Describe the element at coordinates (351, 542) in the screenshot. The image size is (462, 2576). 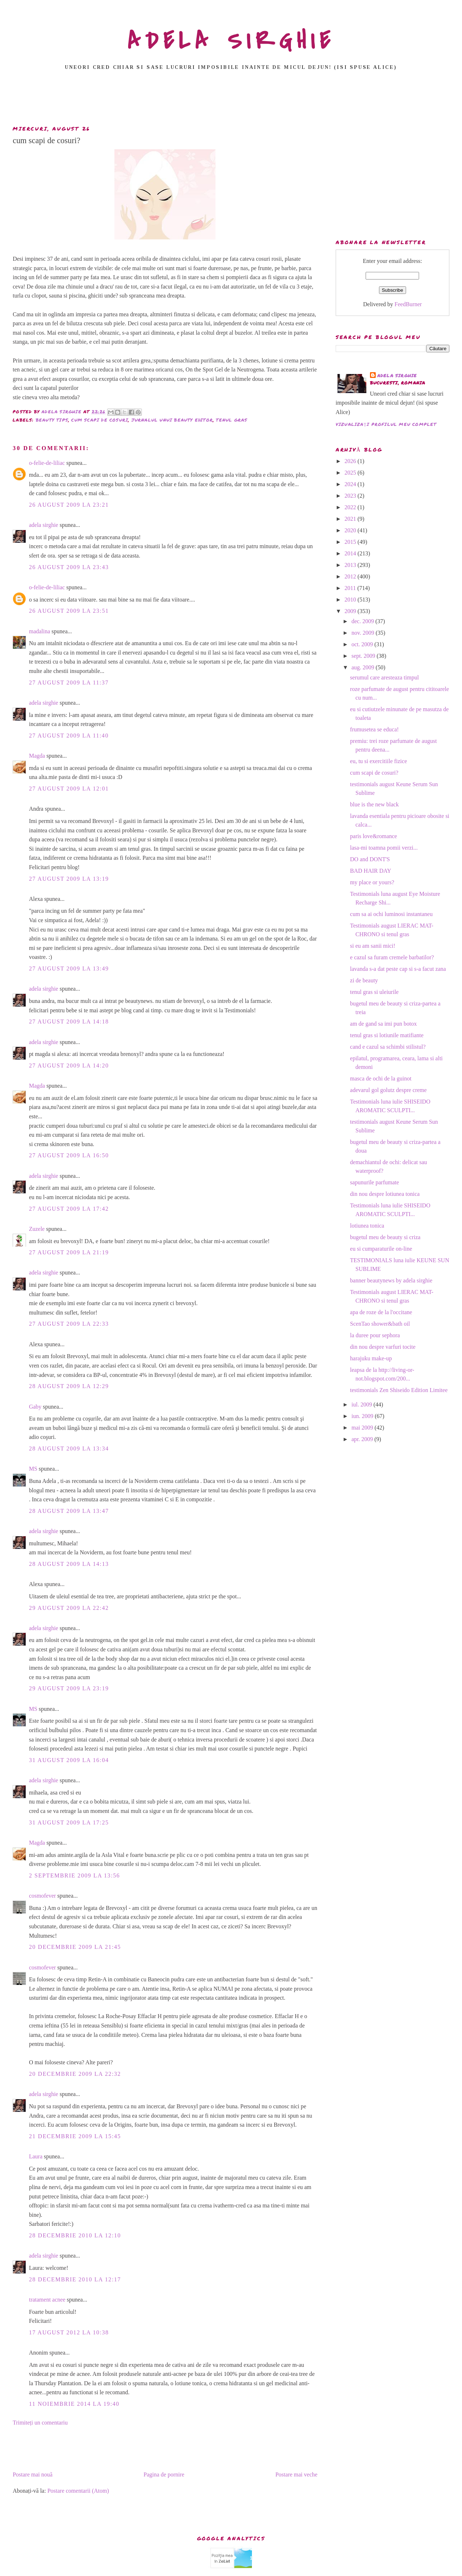
I see `2015` at that location.